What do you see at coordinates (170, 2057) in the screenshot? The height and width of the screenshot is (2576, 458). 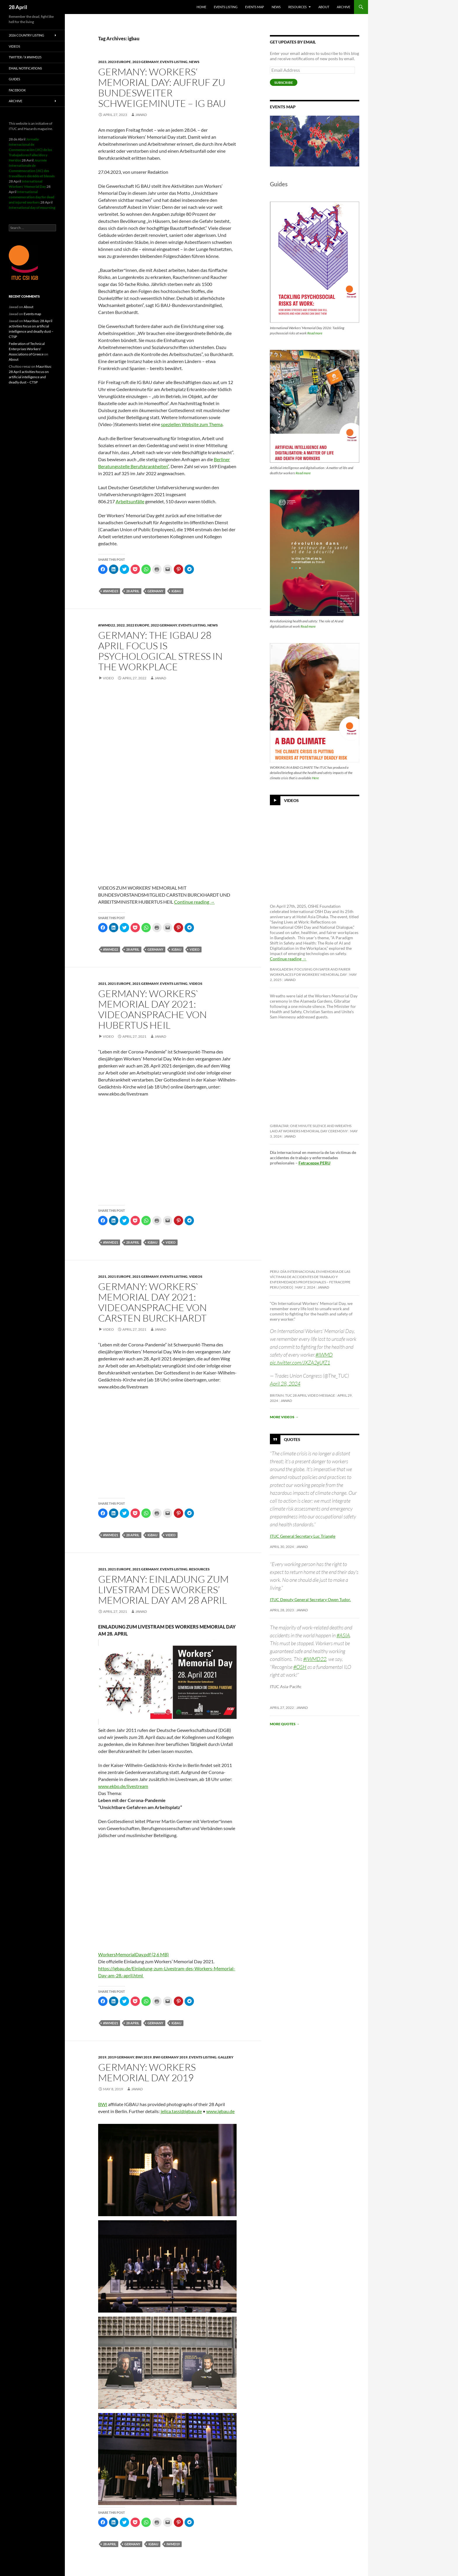 I see `BWI Germany 2019` at bounding box center [170, 2057].